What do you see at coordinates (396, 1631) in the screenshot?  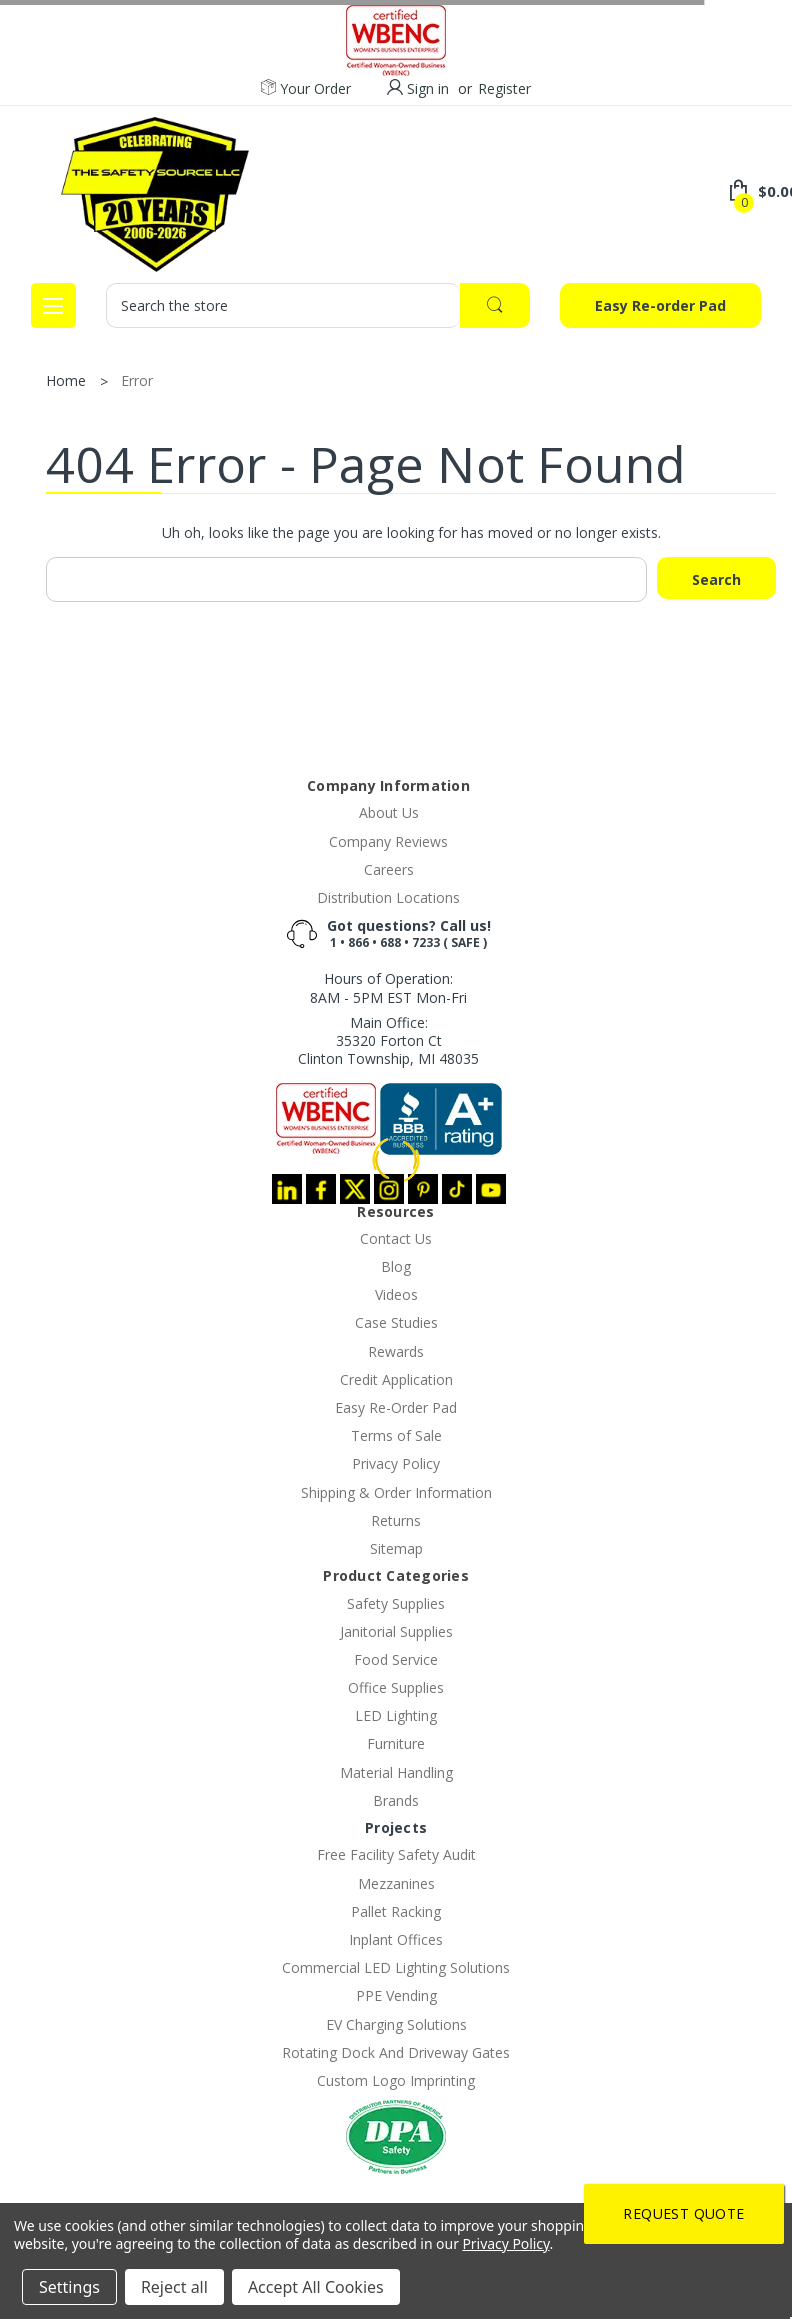 I see `Janitorial Supplies` at bounding box center [396, 1631].